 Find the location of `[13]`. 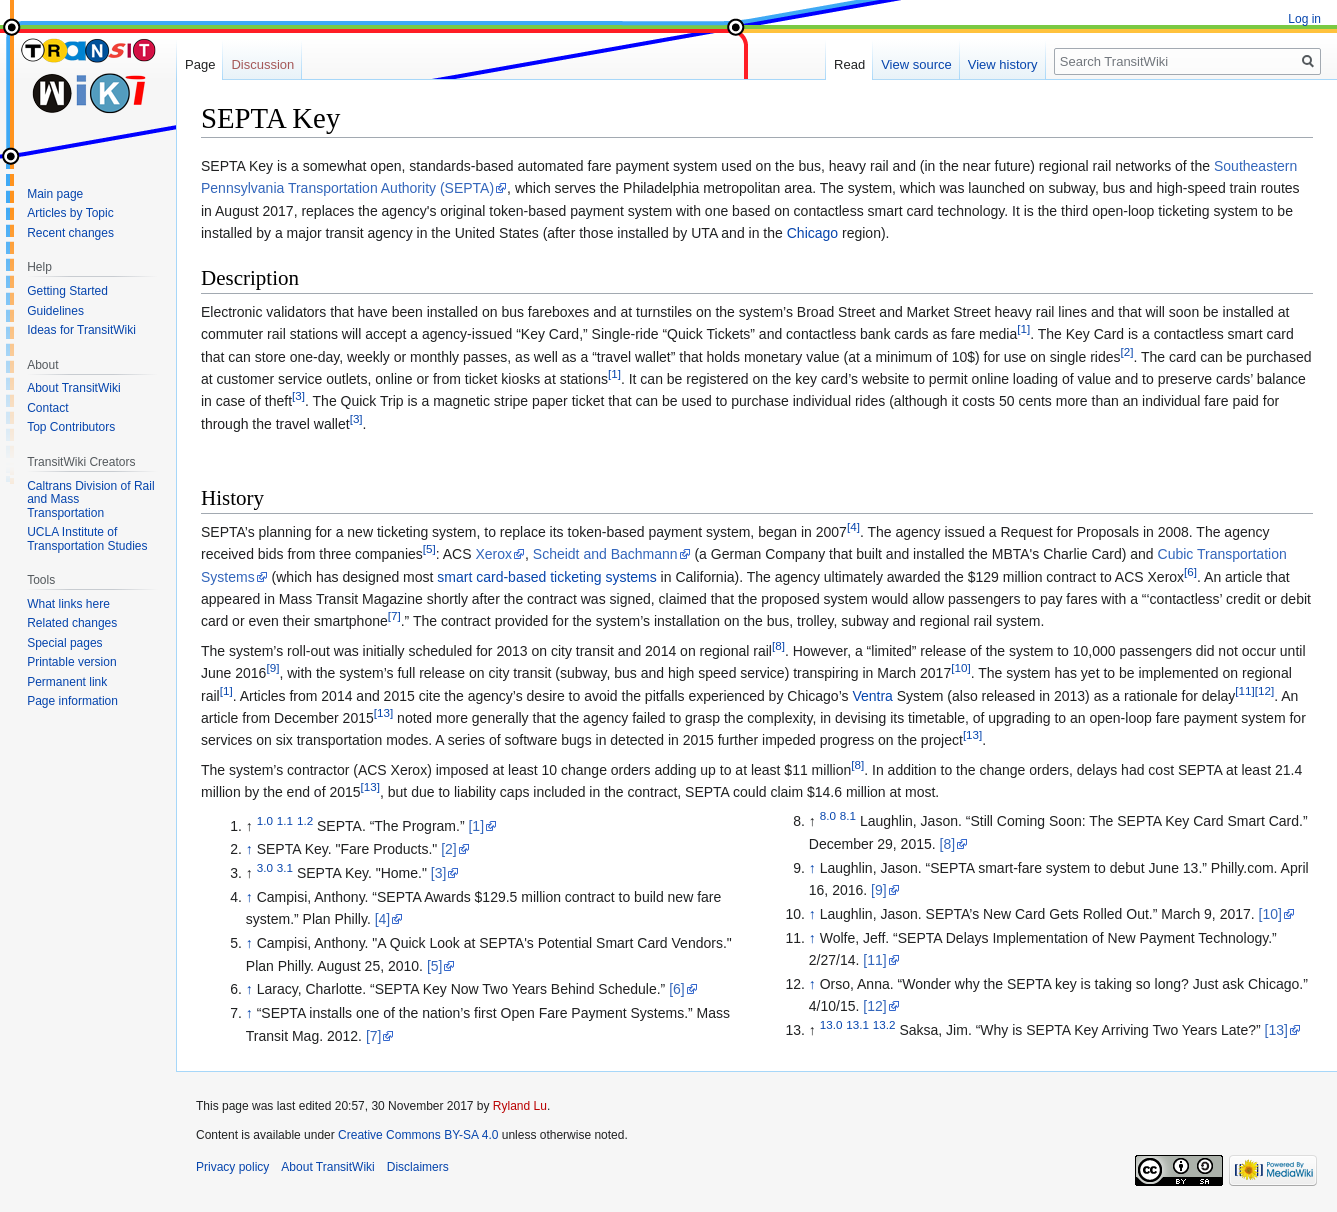

[13] is located at coordinates (383, 712).